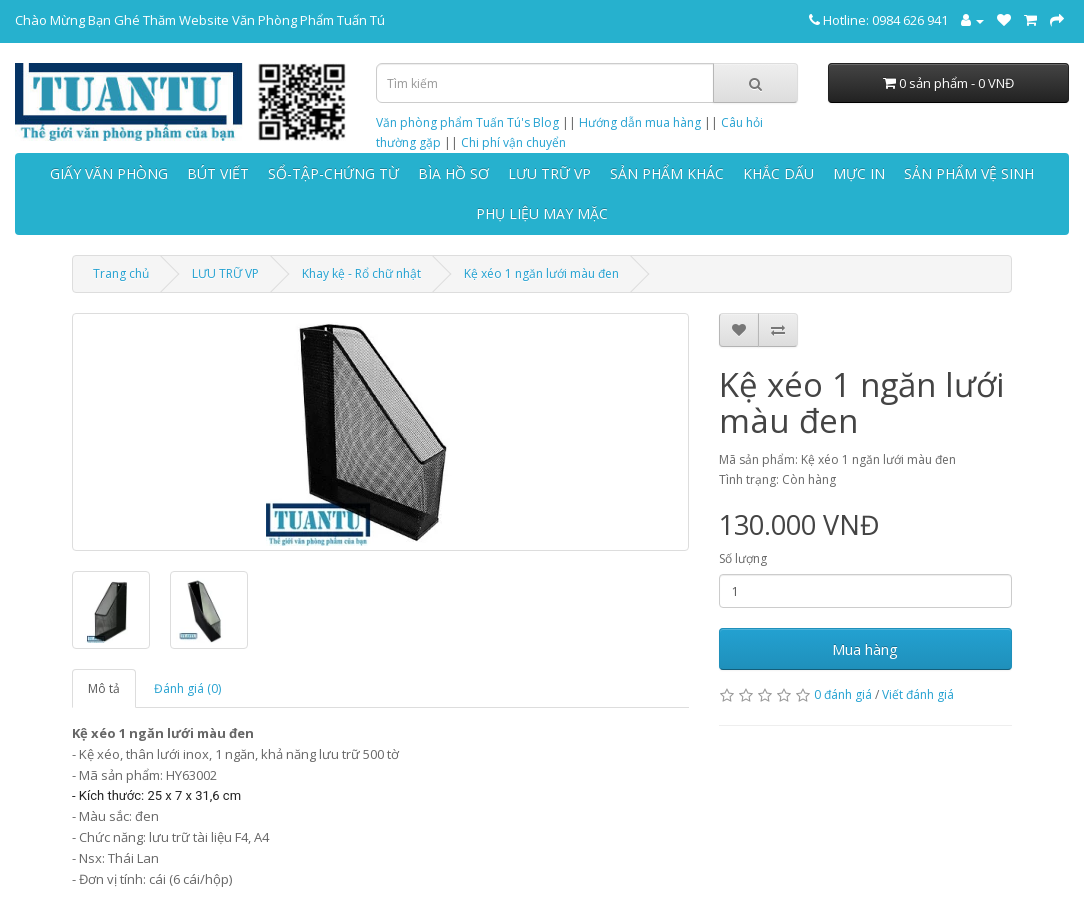 The height and width of the screenshot is (913, 1084). Describe the element at coordinates (104, 688) in the screenshot. I see `Mô tả` at that location.